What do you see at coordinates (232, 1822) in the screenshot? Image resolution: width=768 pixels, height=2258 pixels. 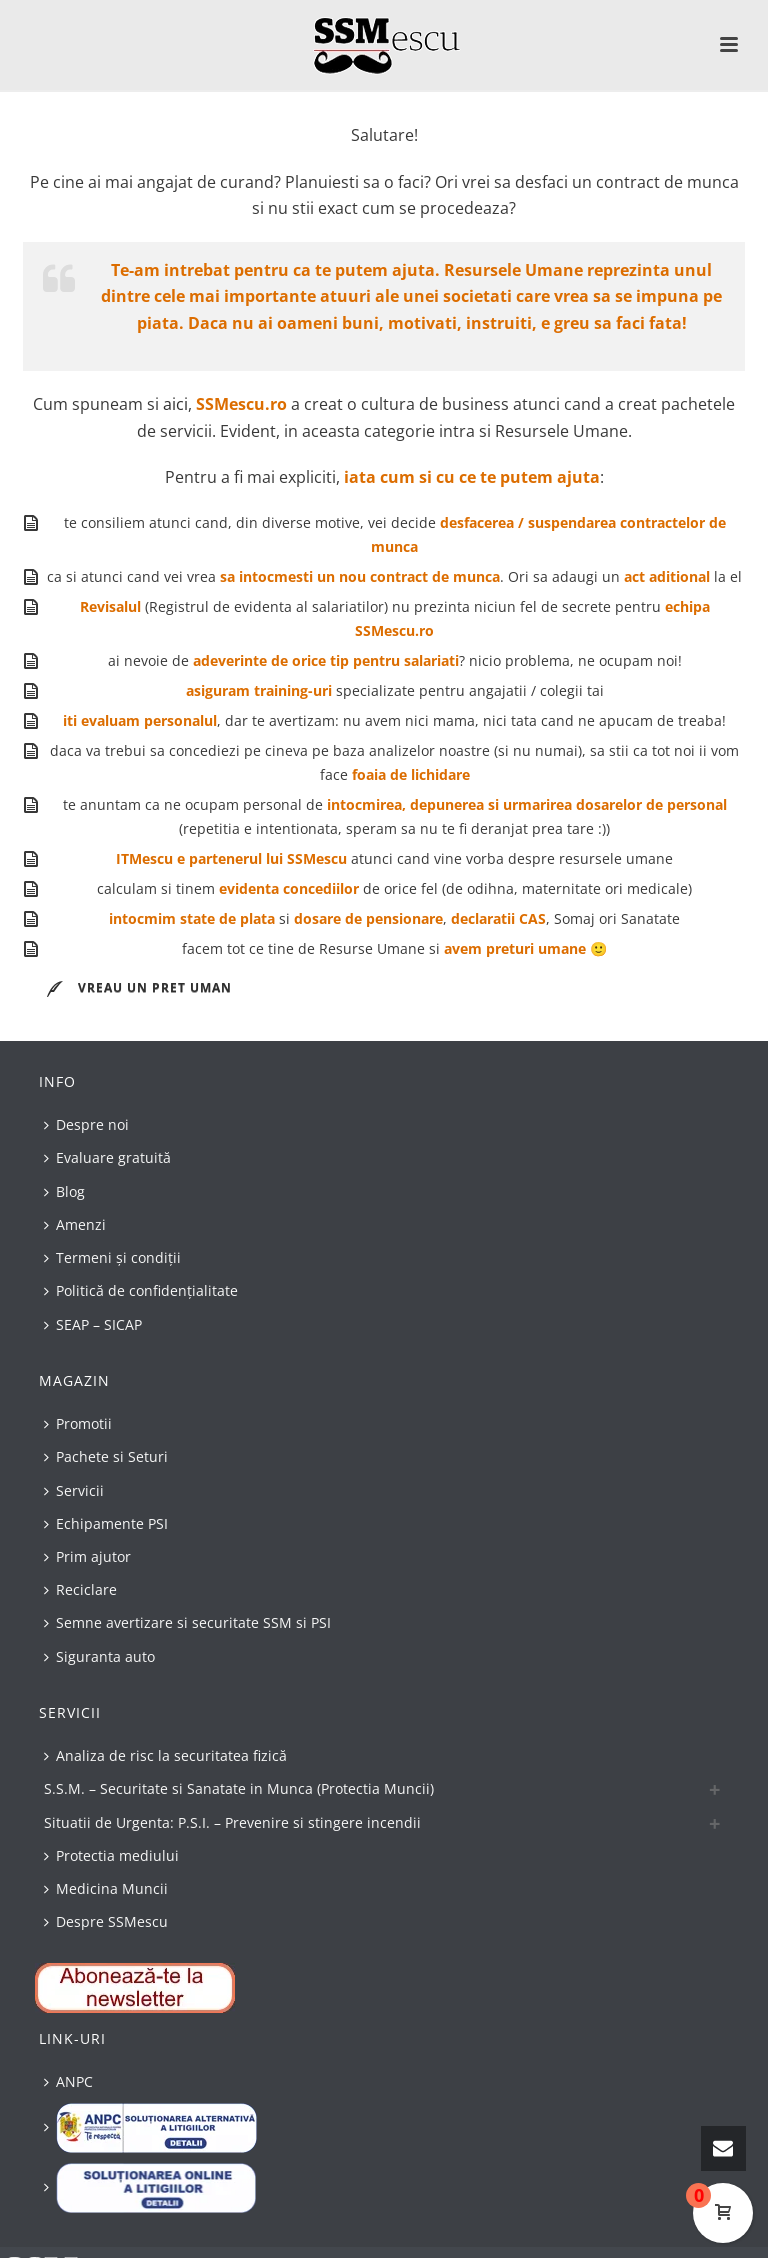 I see `Situatii de Urgenta: P.S.I. – Prevenire si stingere incendii` at bounding box center [232, 1822].